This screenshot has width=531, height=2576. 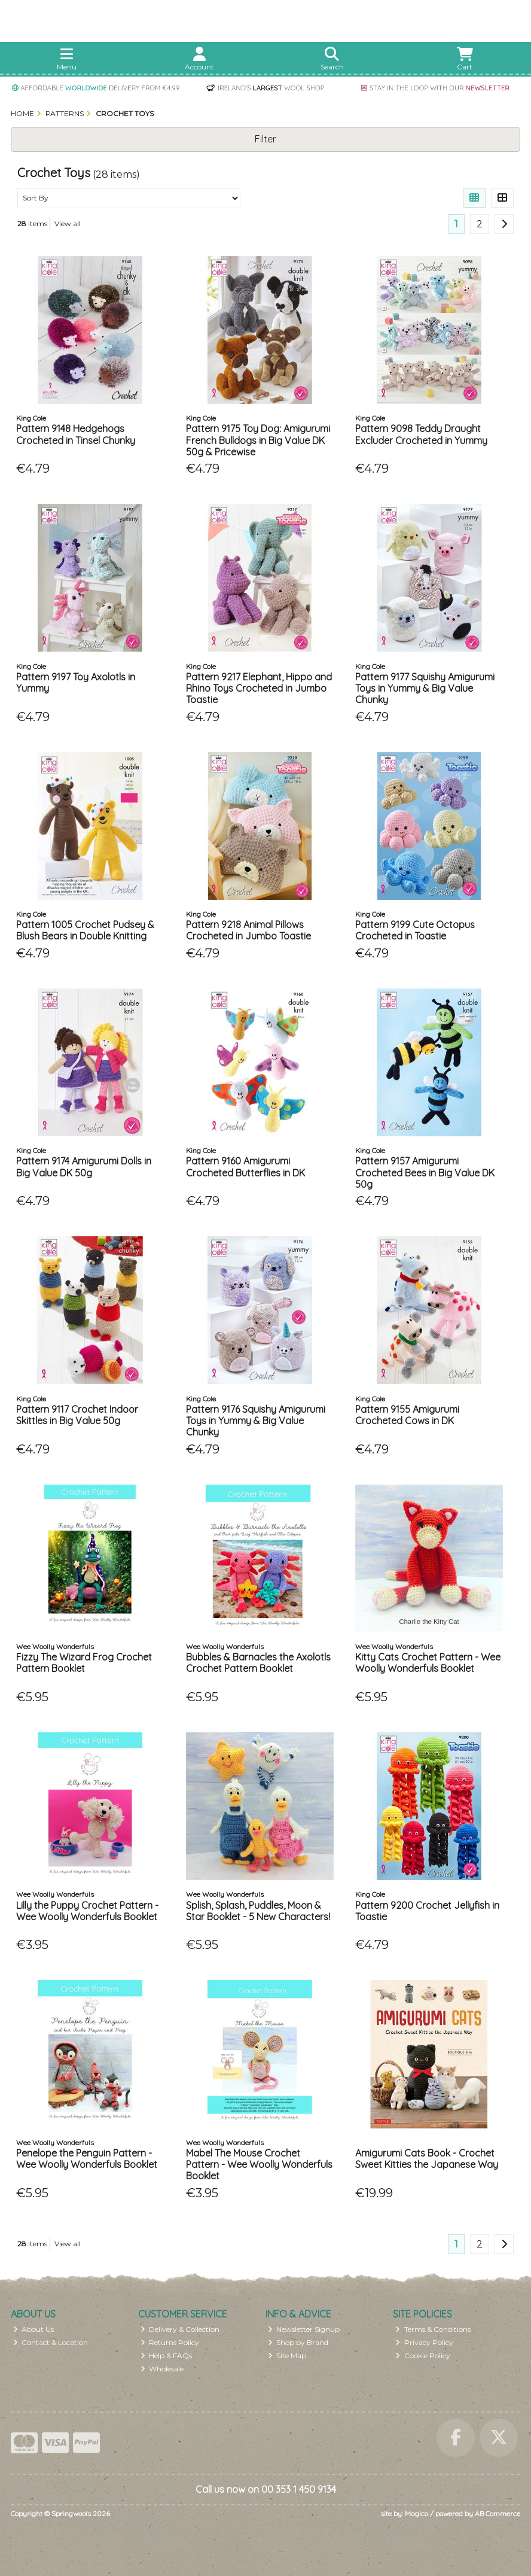 I want to click on Bubbles & Barnacles the Axolotls Crochet Pattern Booklet, so click(x=258, y=1662).